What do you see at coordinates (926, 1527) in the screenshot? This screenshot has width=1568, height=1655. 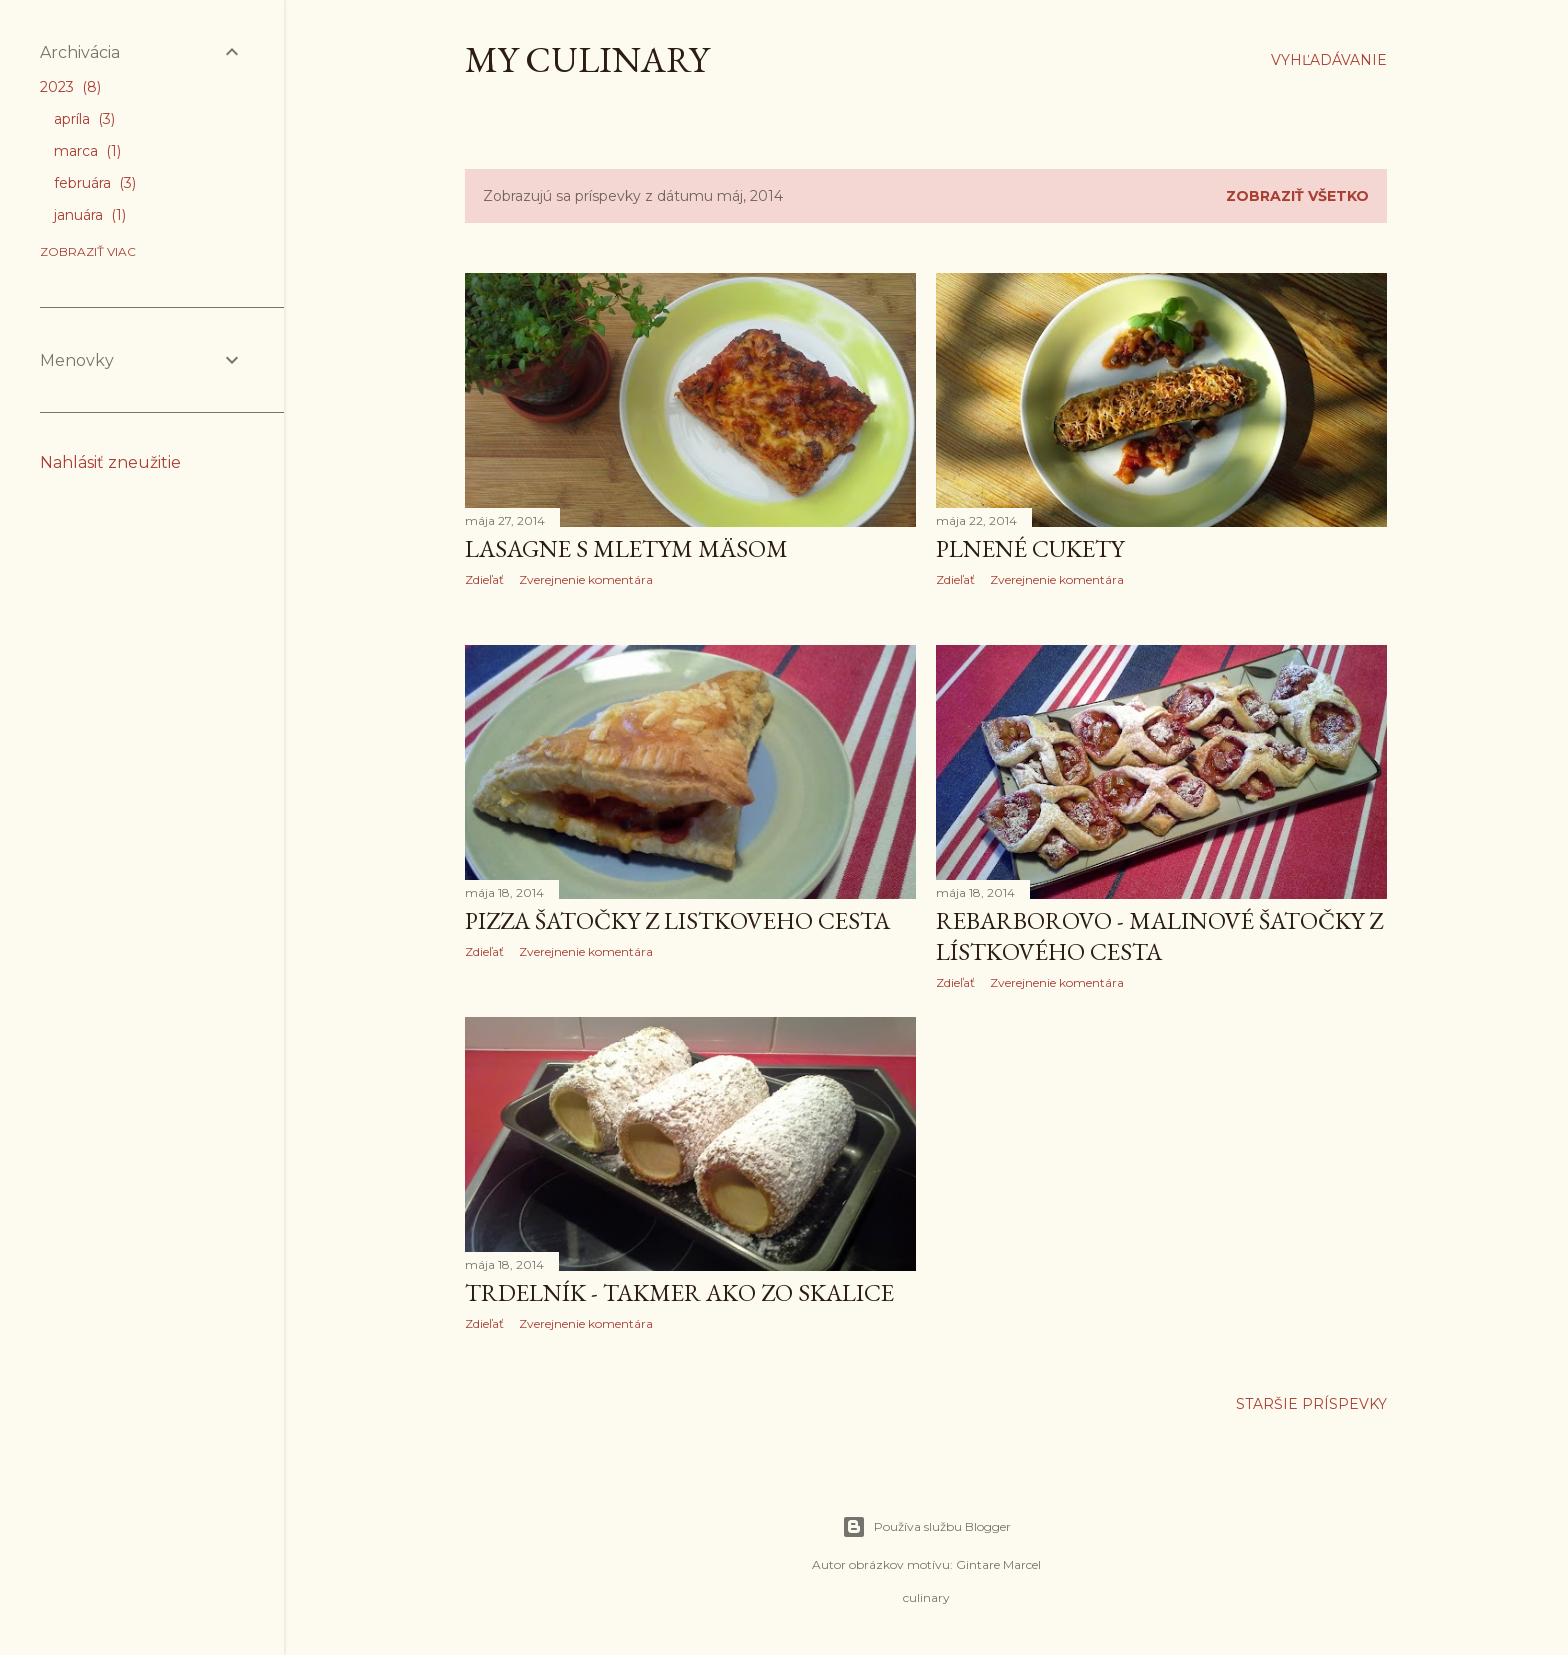 I see `Používa službu Blogger` at bounding box center [926, 1527].